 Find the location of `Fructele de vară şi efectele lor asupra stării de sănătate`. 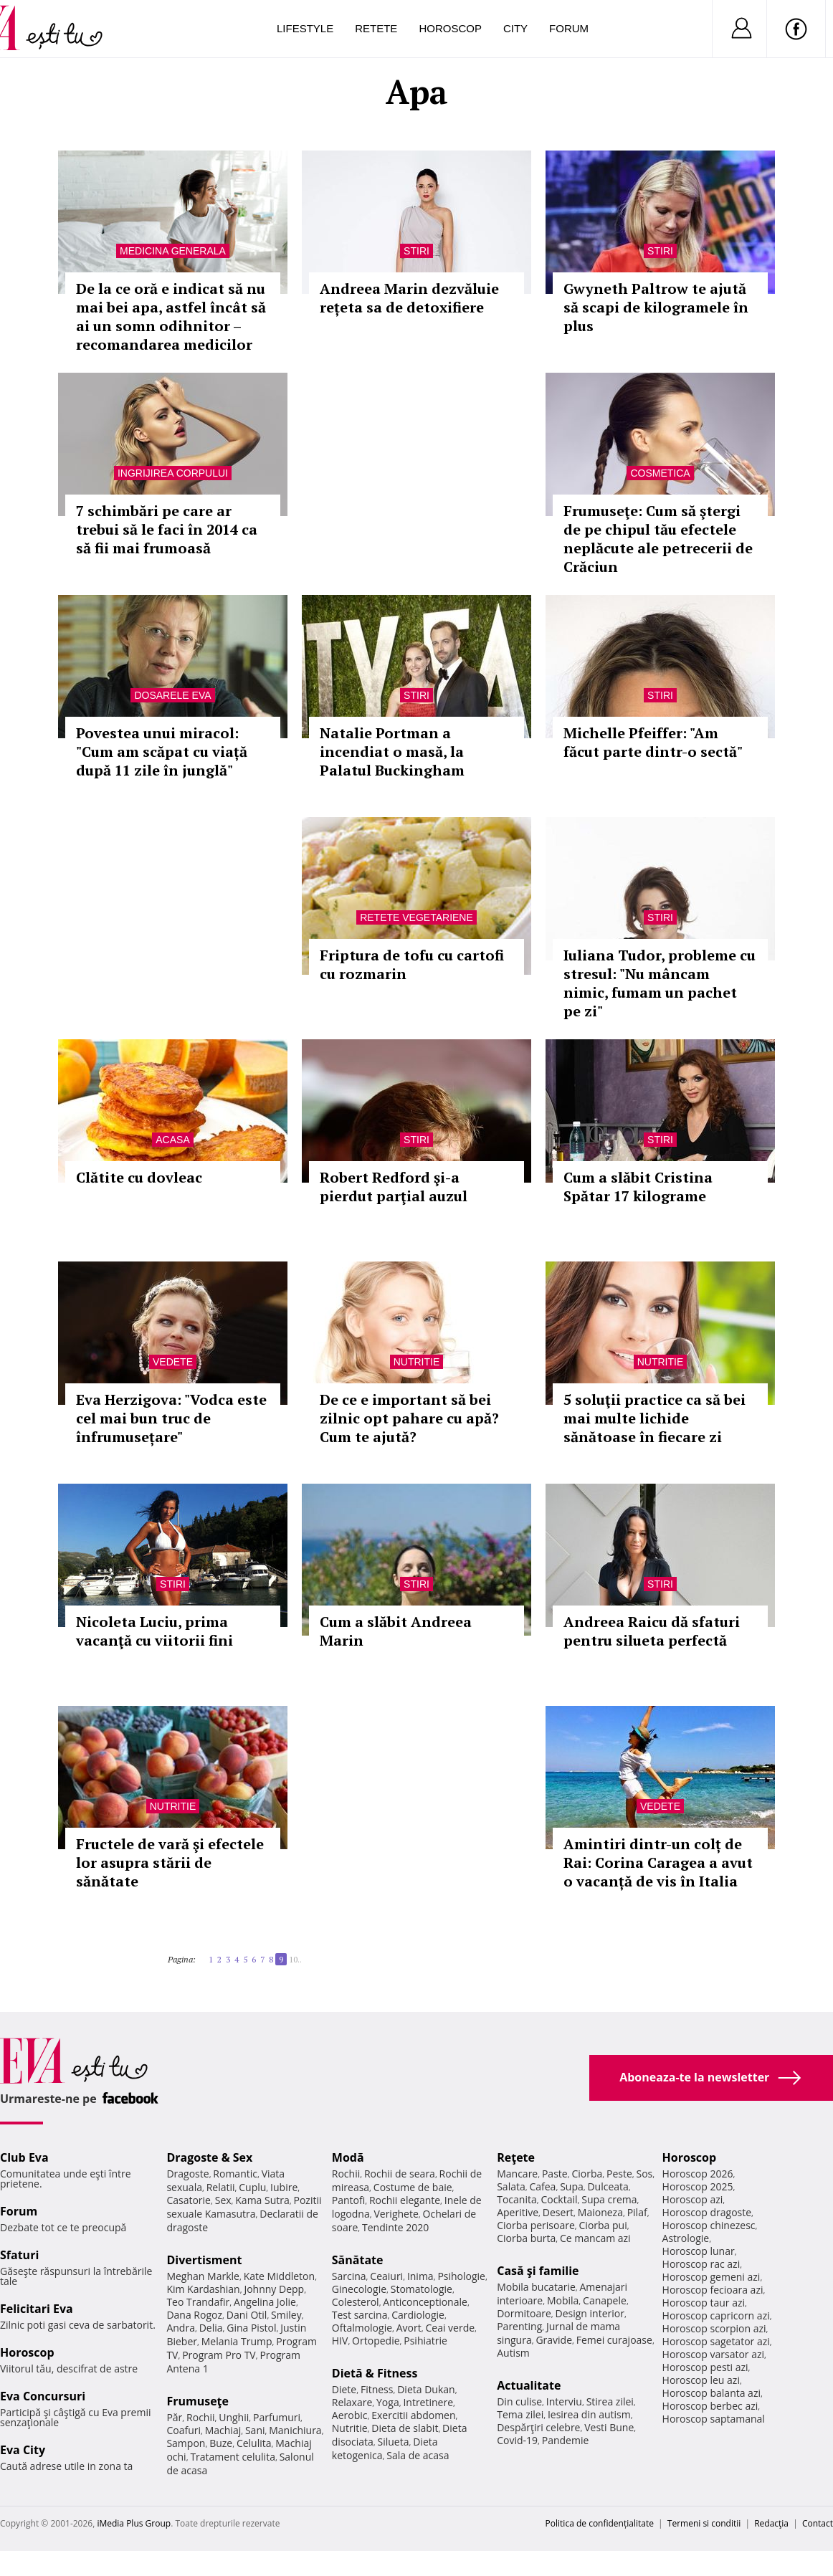

Fructele de vară şi efectele lor asupra stării de sănătate is located at coordinates (170, 1862).